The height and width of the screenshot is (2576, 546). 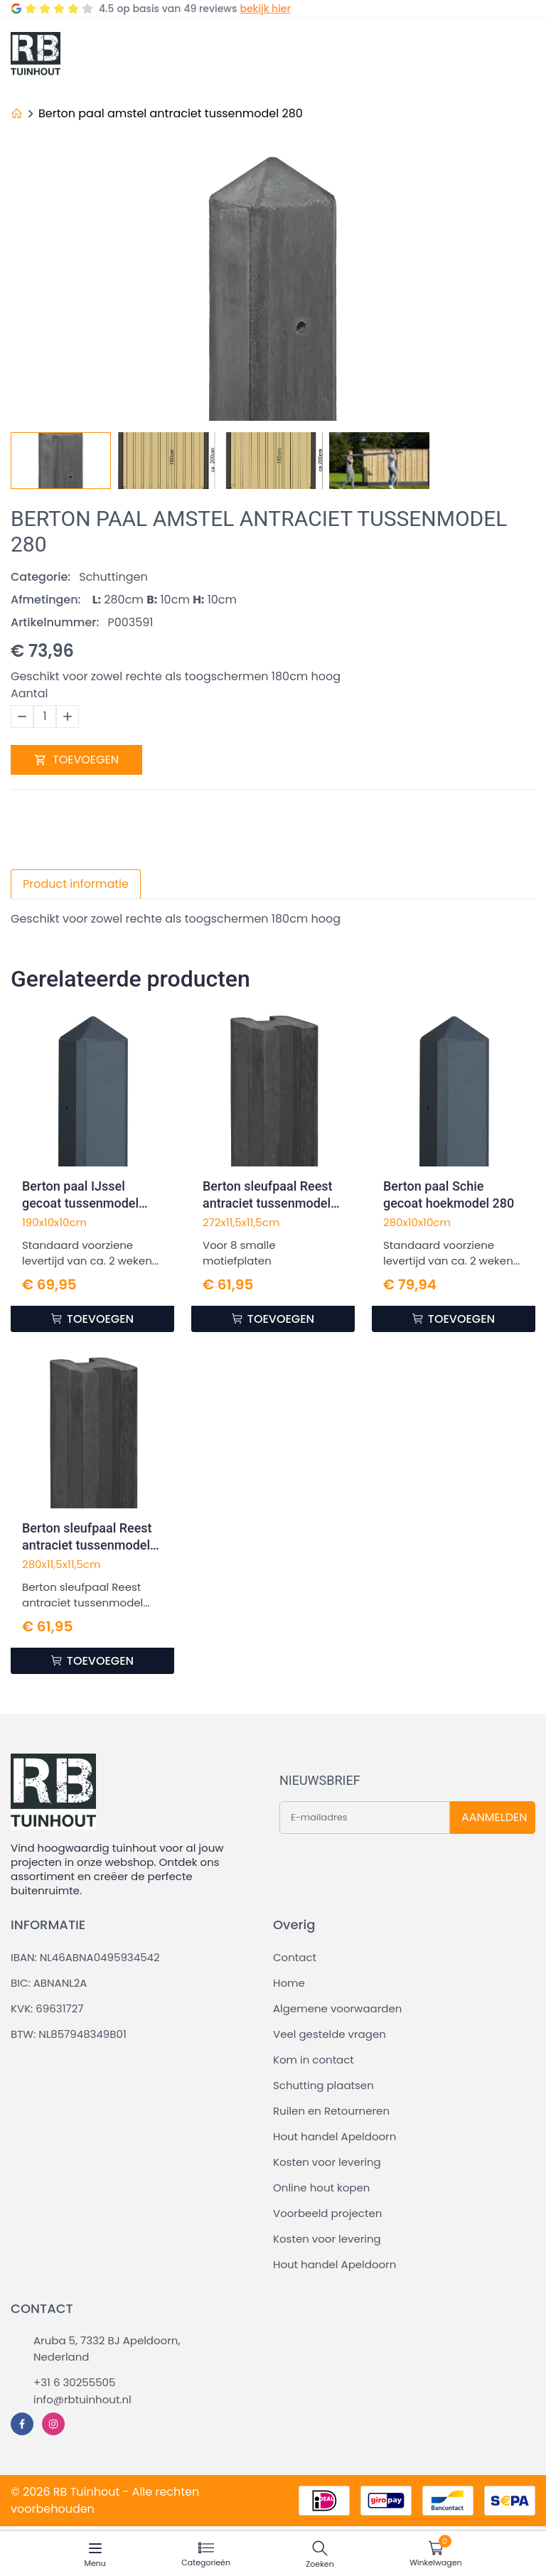 I want to click on BTW: NL857948349B01, so click(x=69, y=2034).